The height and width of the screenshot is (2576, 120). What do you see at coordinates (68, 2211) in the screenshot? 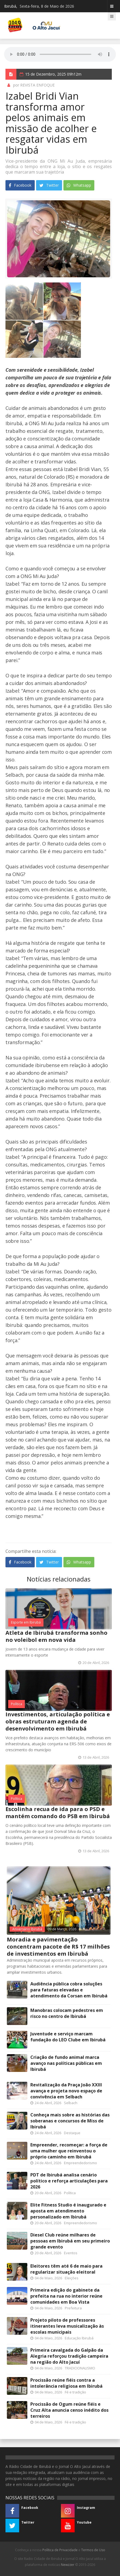
I see `Elite Fitness Studio é inaugurado e aposta em atendimento personalizado em Ibirubá` at bounding box center [68, 2211].